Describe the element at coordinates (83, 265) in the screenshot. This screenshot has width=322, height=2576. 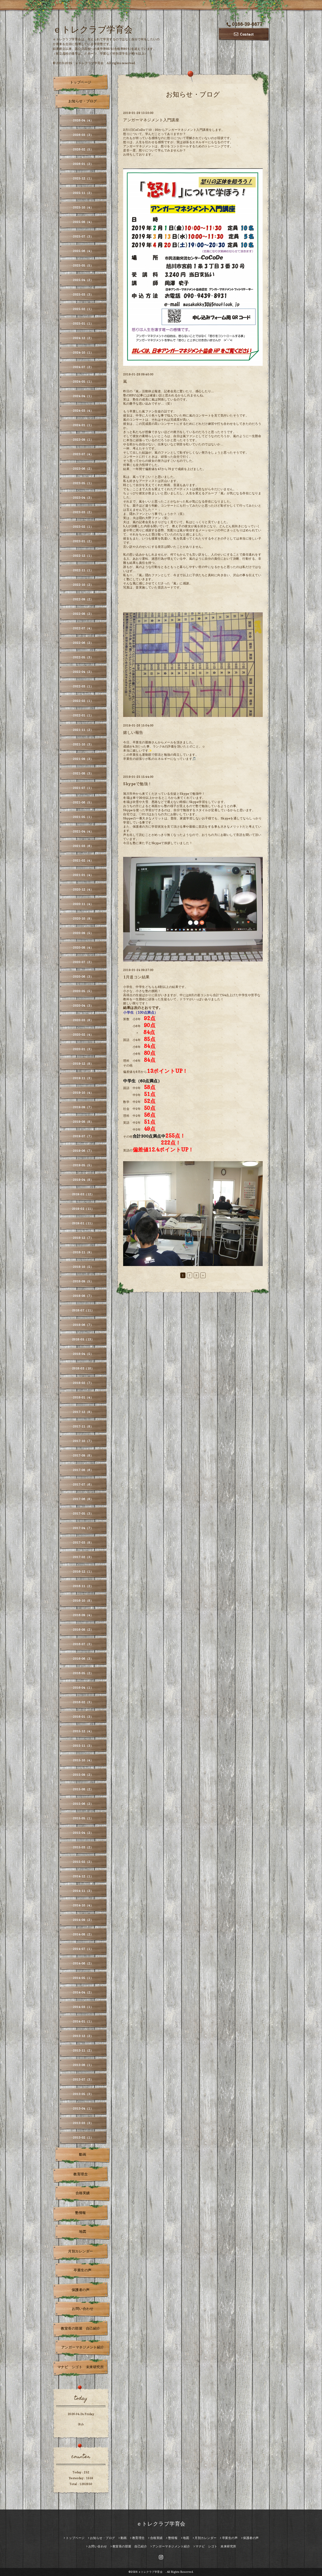
I see `2025-05（5）` at that location.